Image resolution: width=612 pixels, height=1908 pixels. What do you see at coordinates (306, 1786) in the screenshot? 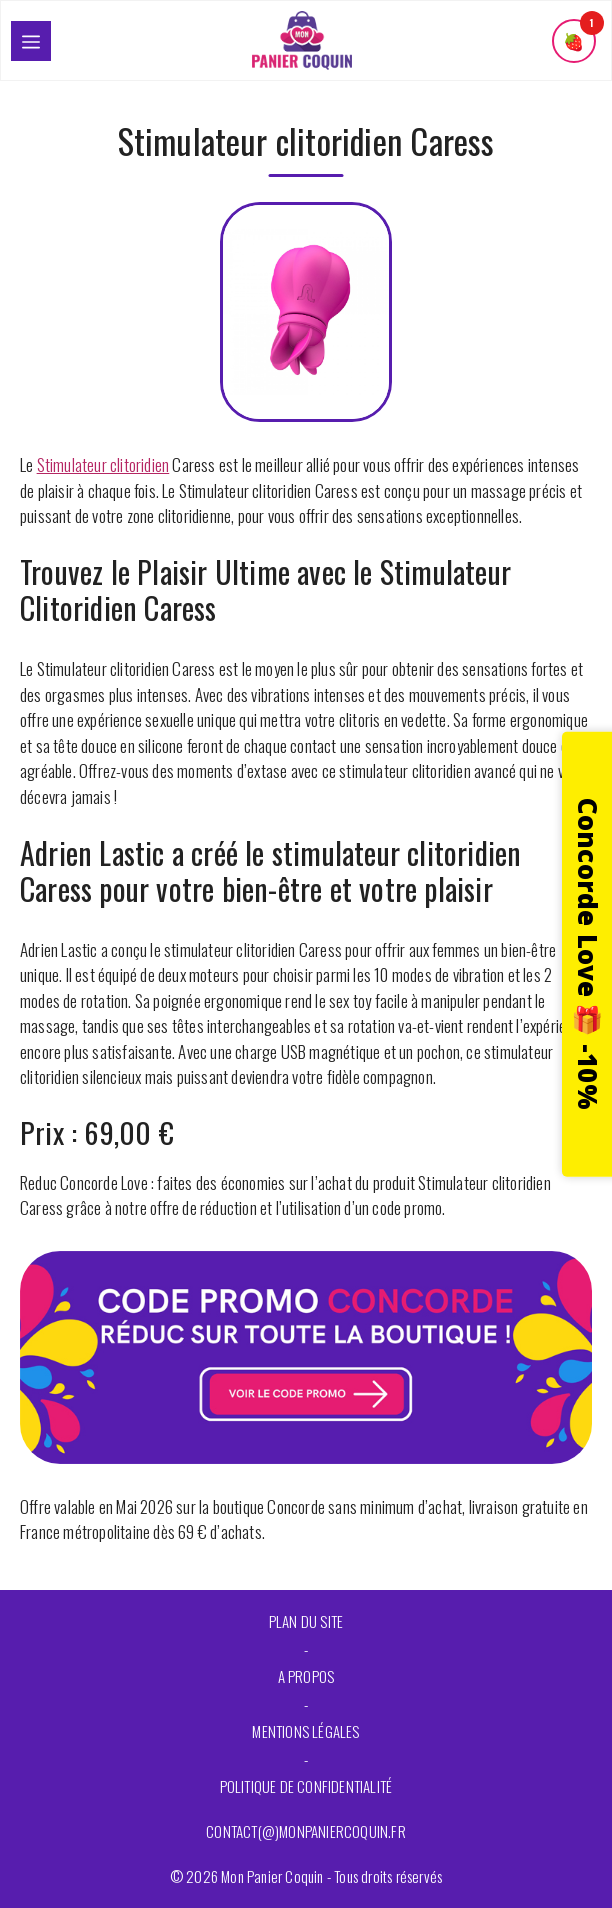
I see `Politique de confidentialité` at bounding box center [306, 1786].